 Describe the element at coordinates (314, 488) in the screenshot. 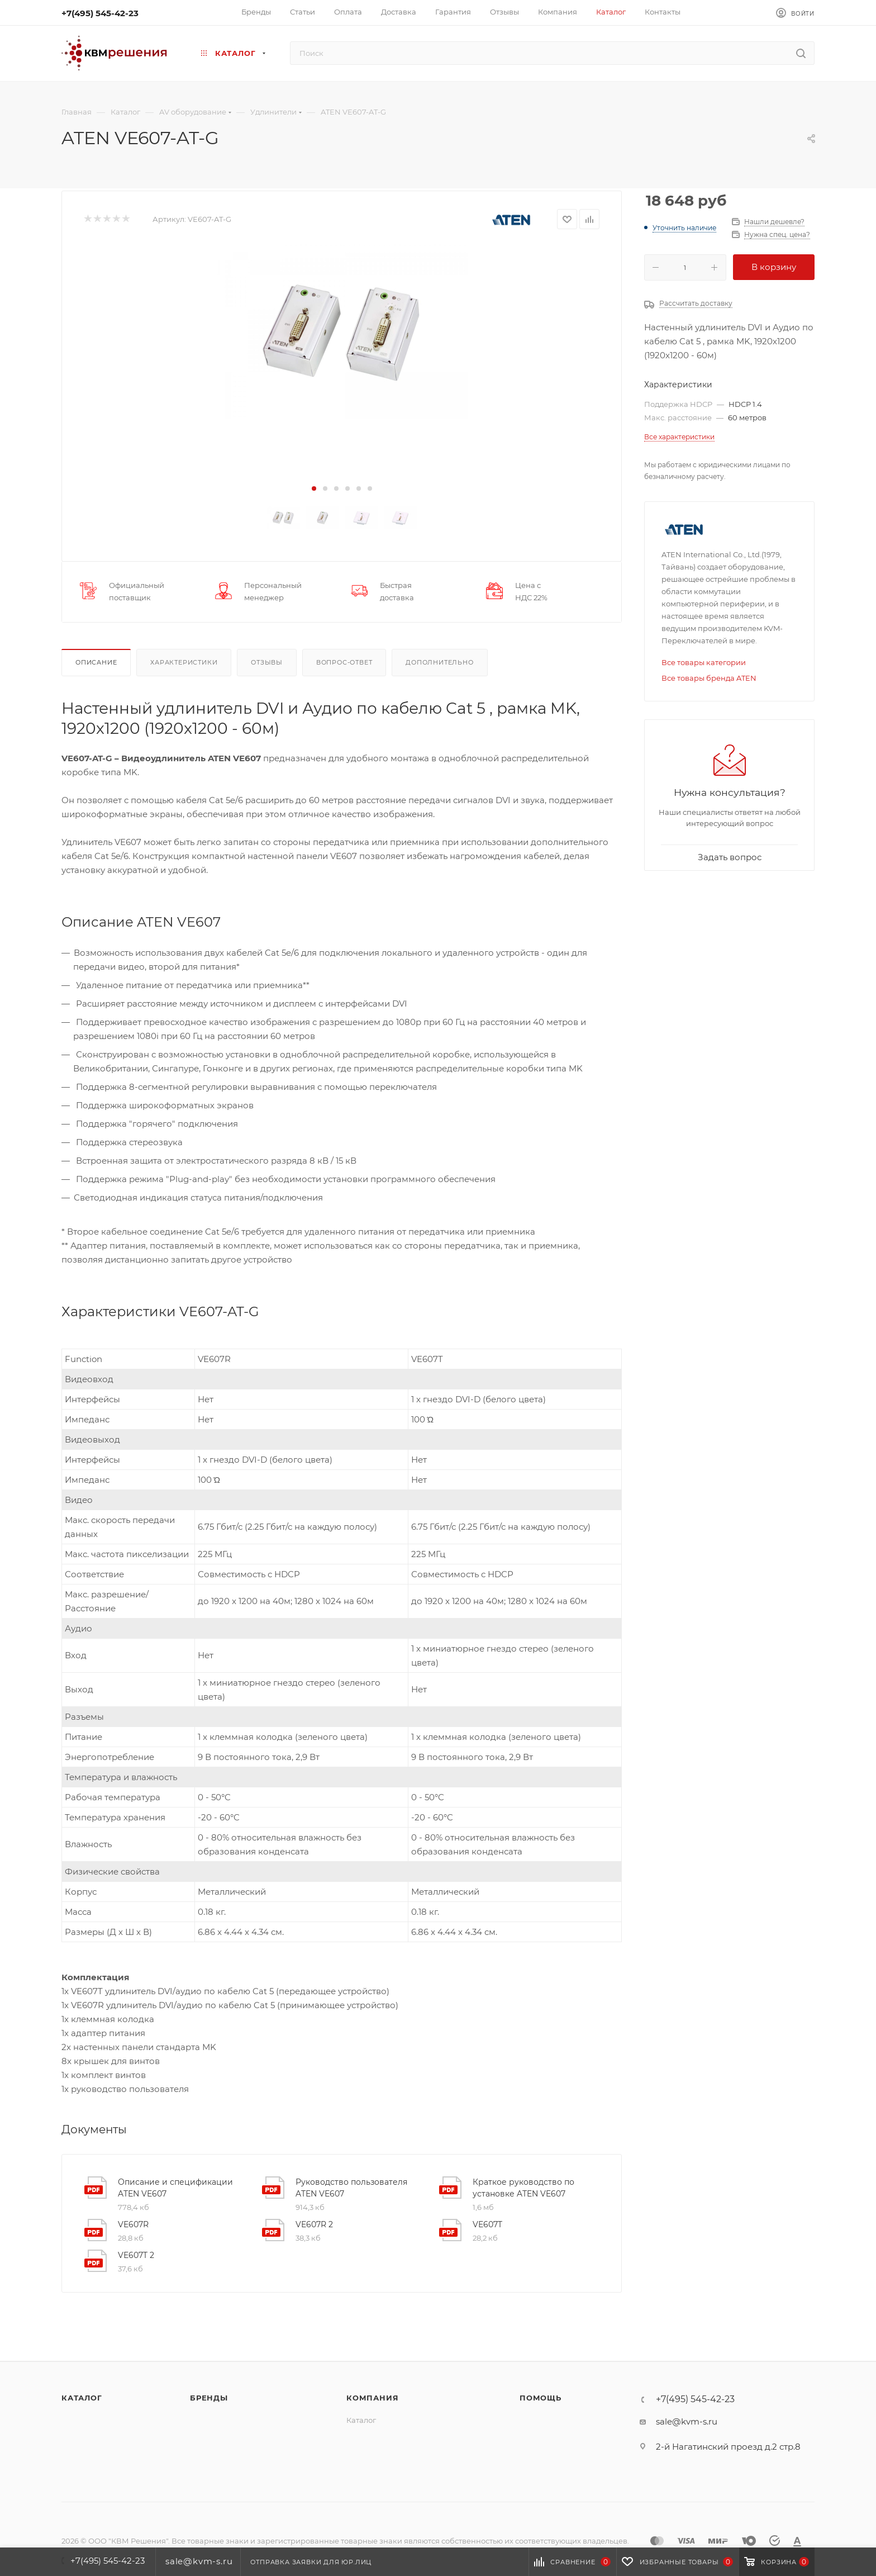

I see `[button]` at that location.